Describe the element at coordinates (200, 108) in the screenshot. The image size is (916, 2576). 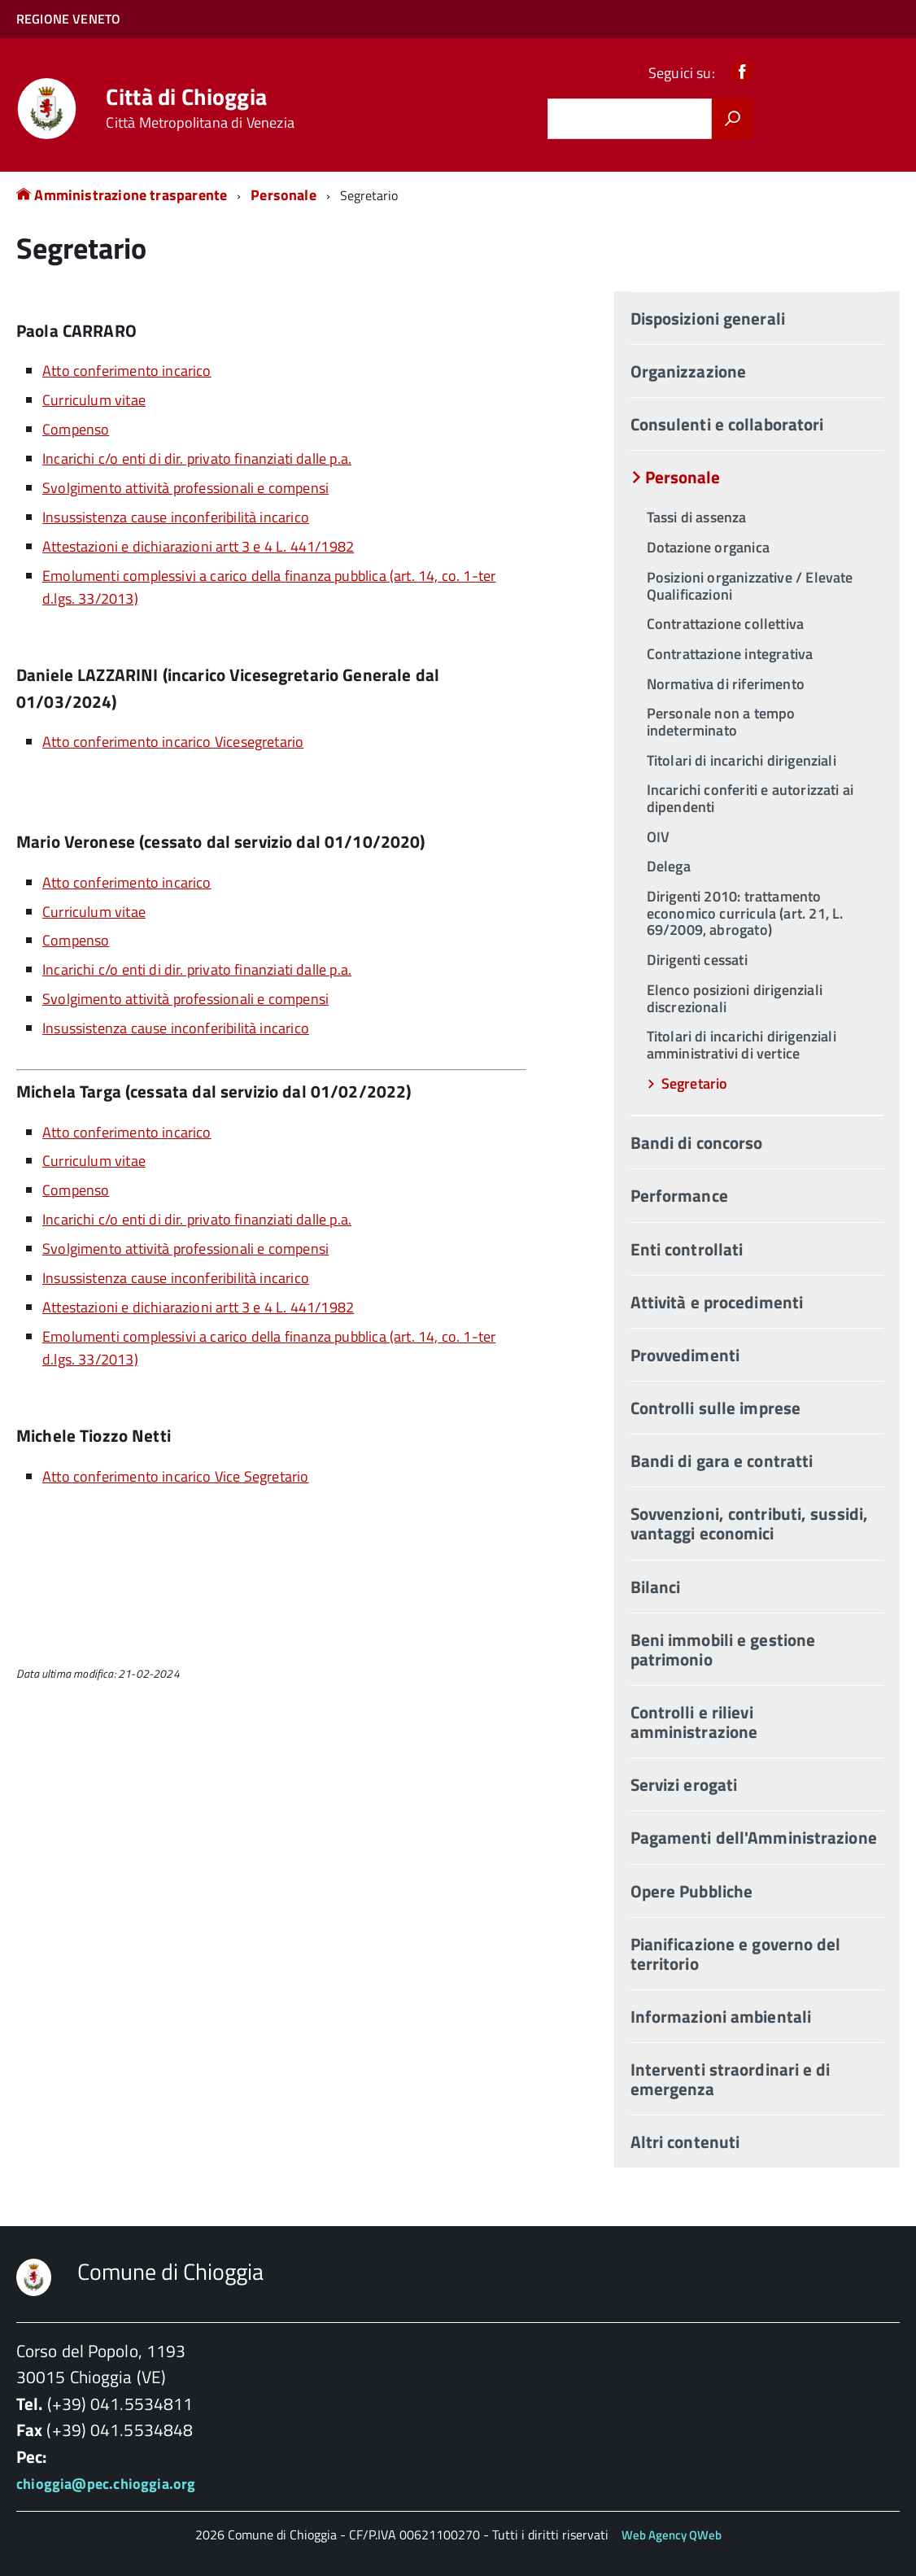
I see `Città di Chioggia` at that location.